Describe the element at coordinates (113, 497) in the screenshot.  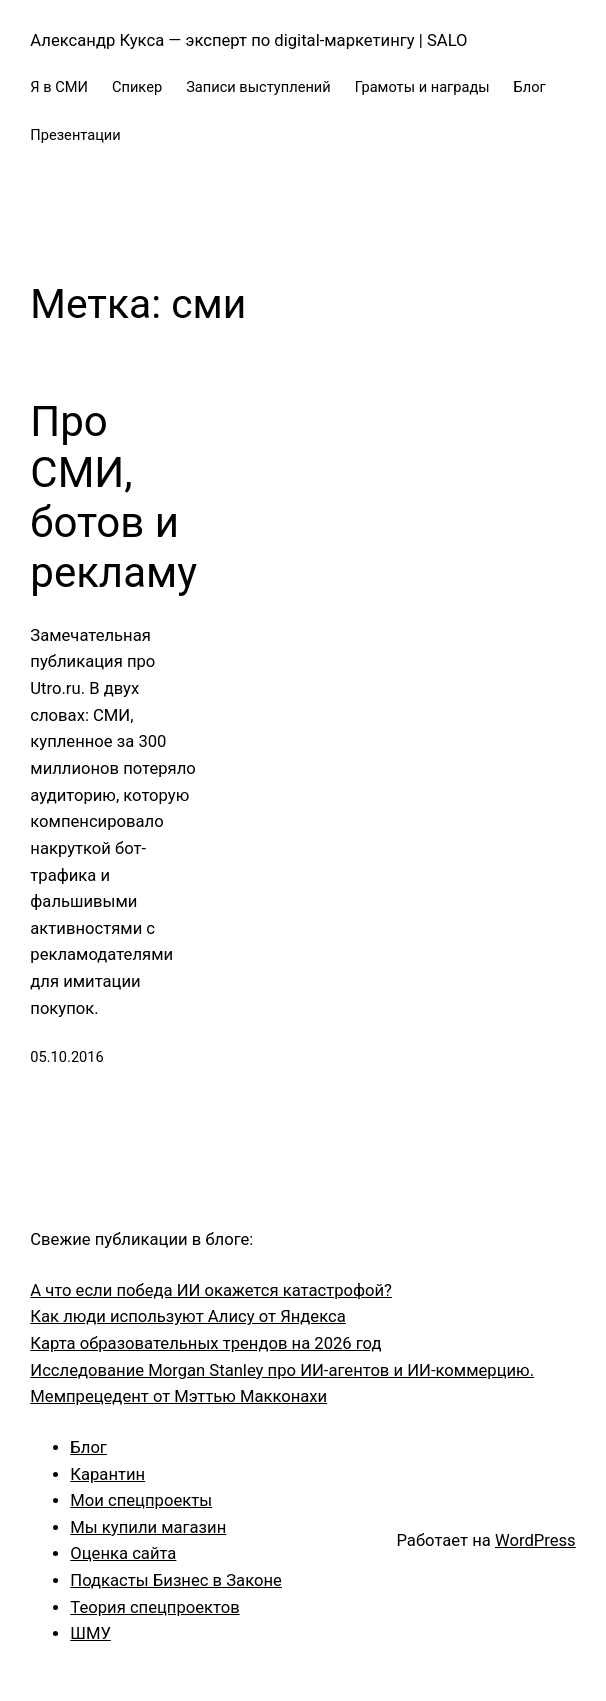
I see `Про СМИ, ботов и рекламу` at that location.